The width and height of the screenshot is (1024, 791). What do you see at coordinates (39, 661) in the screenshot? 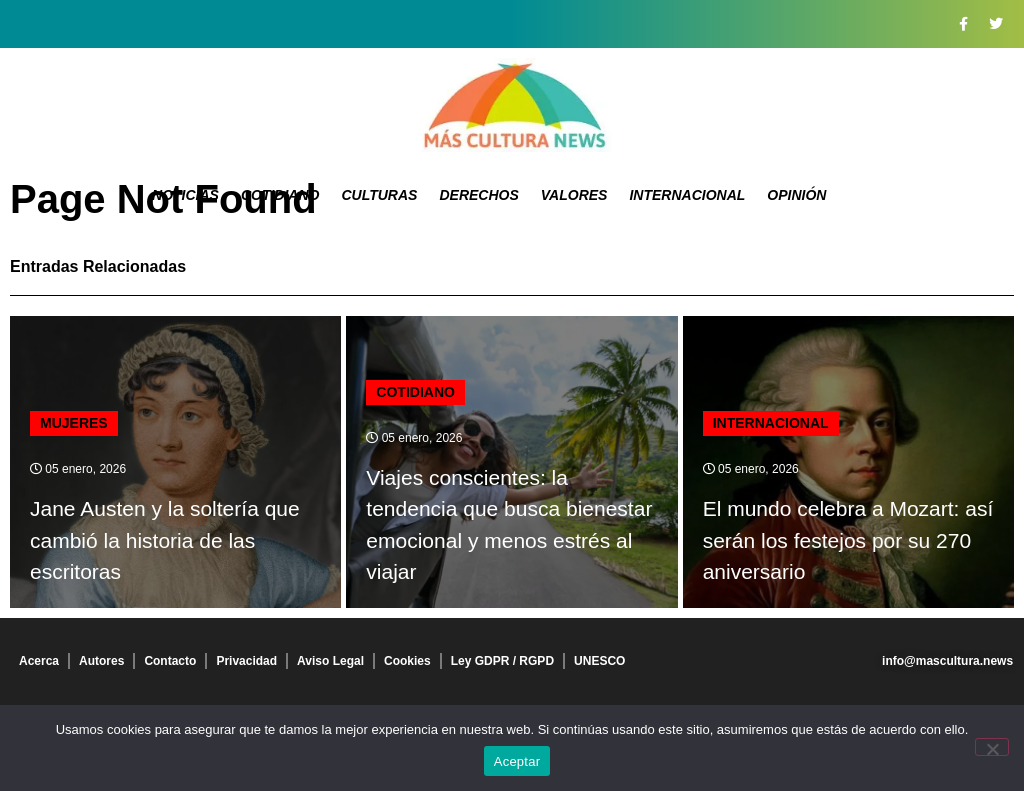
I see `Acerca` at bounding box center [39, 661].